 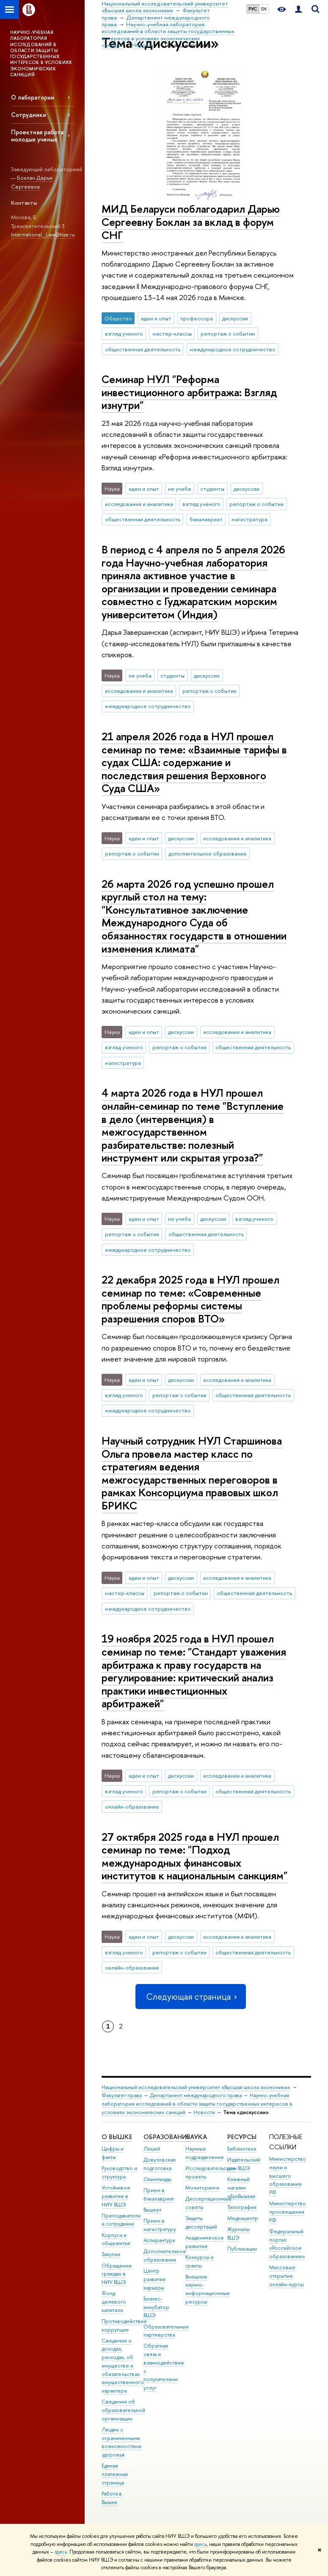 I want to click on онлайн-образование, so click(x=132, y=1806).